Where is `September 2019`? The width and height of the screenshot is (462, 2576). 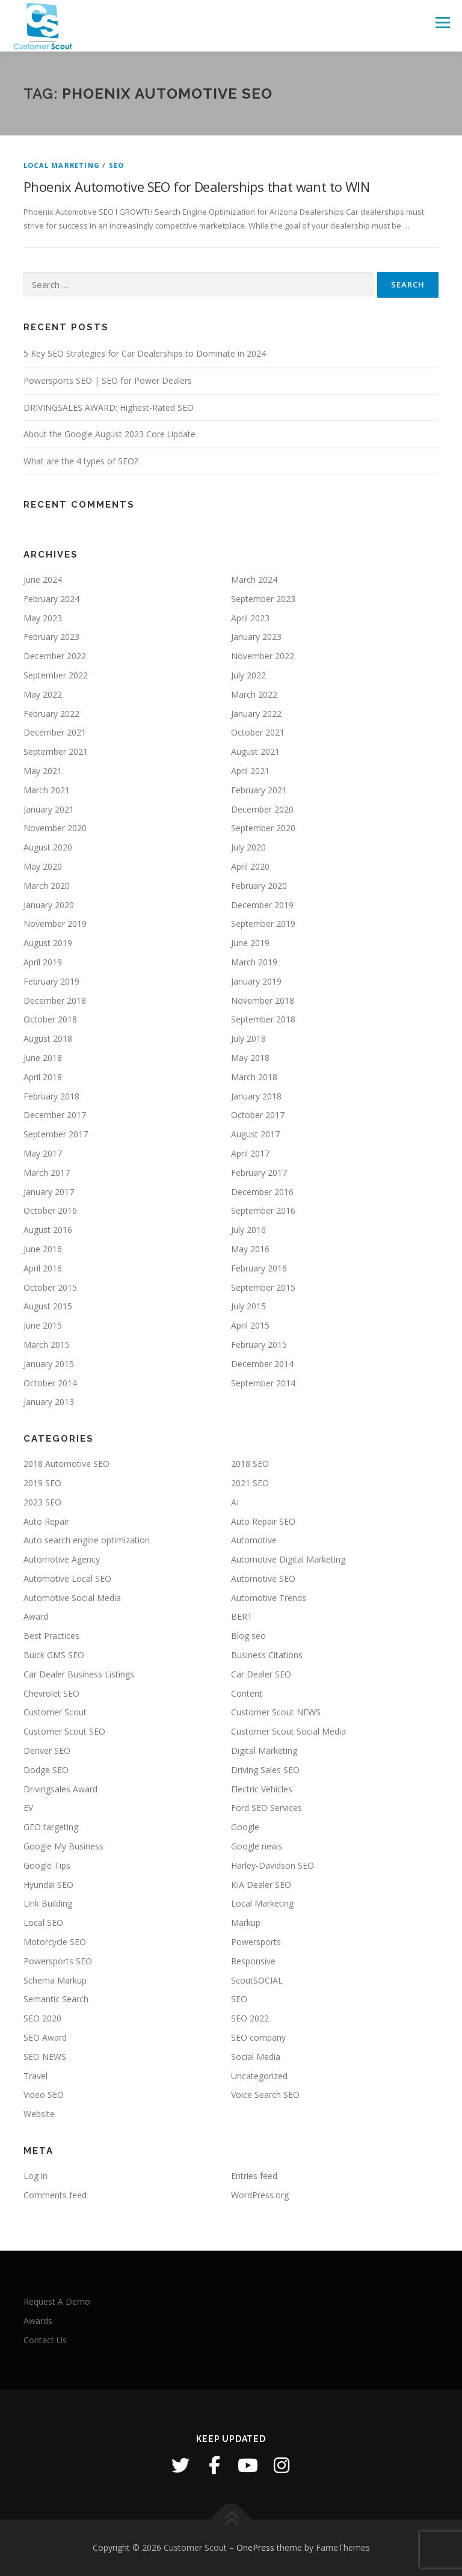
September 2019 is located at coordinates (263, 923).